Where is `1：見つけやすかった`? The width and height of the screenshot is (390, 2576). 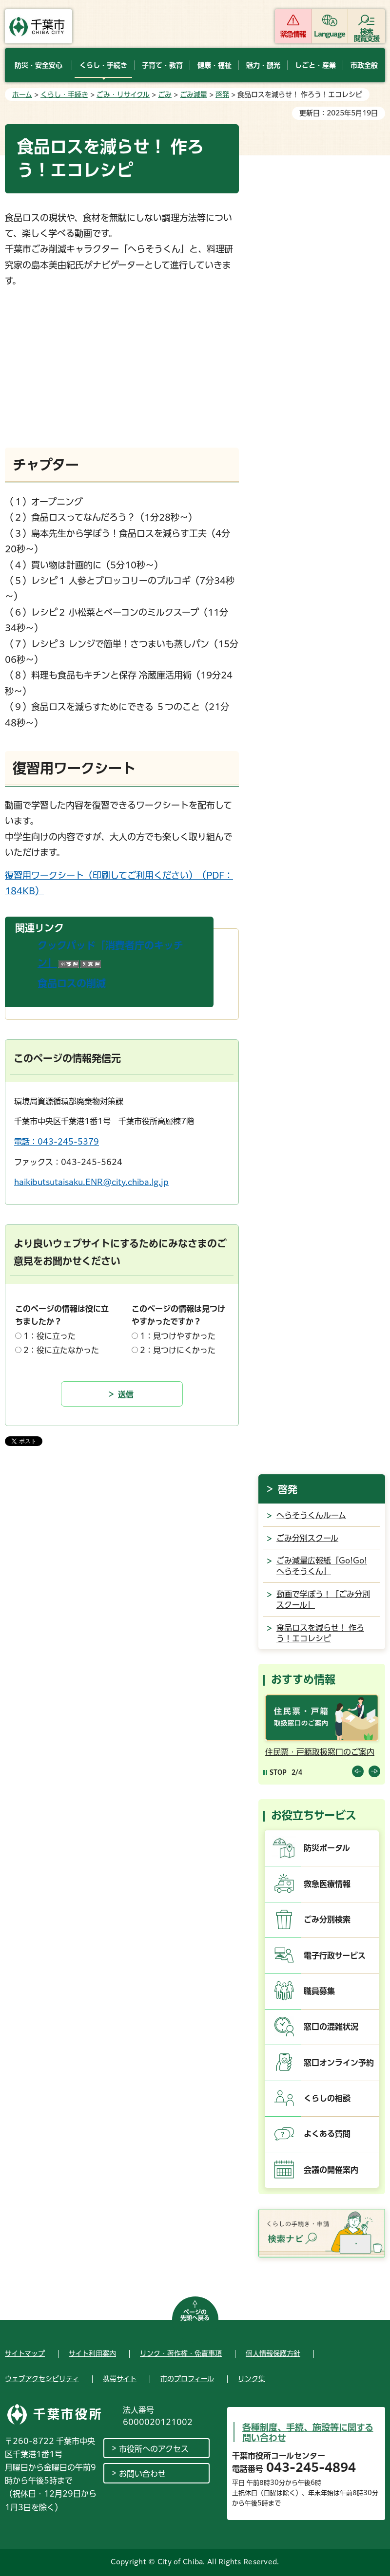 1：見つけやすかった is located at coordinates (177, 1336).